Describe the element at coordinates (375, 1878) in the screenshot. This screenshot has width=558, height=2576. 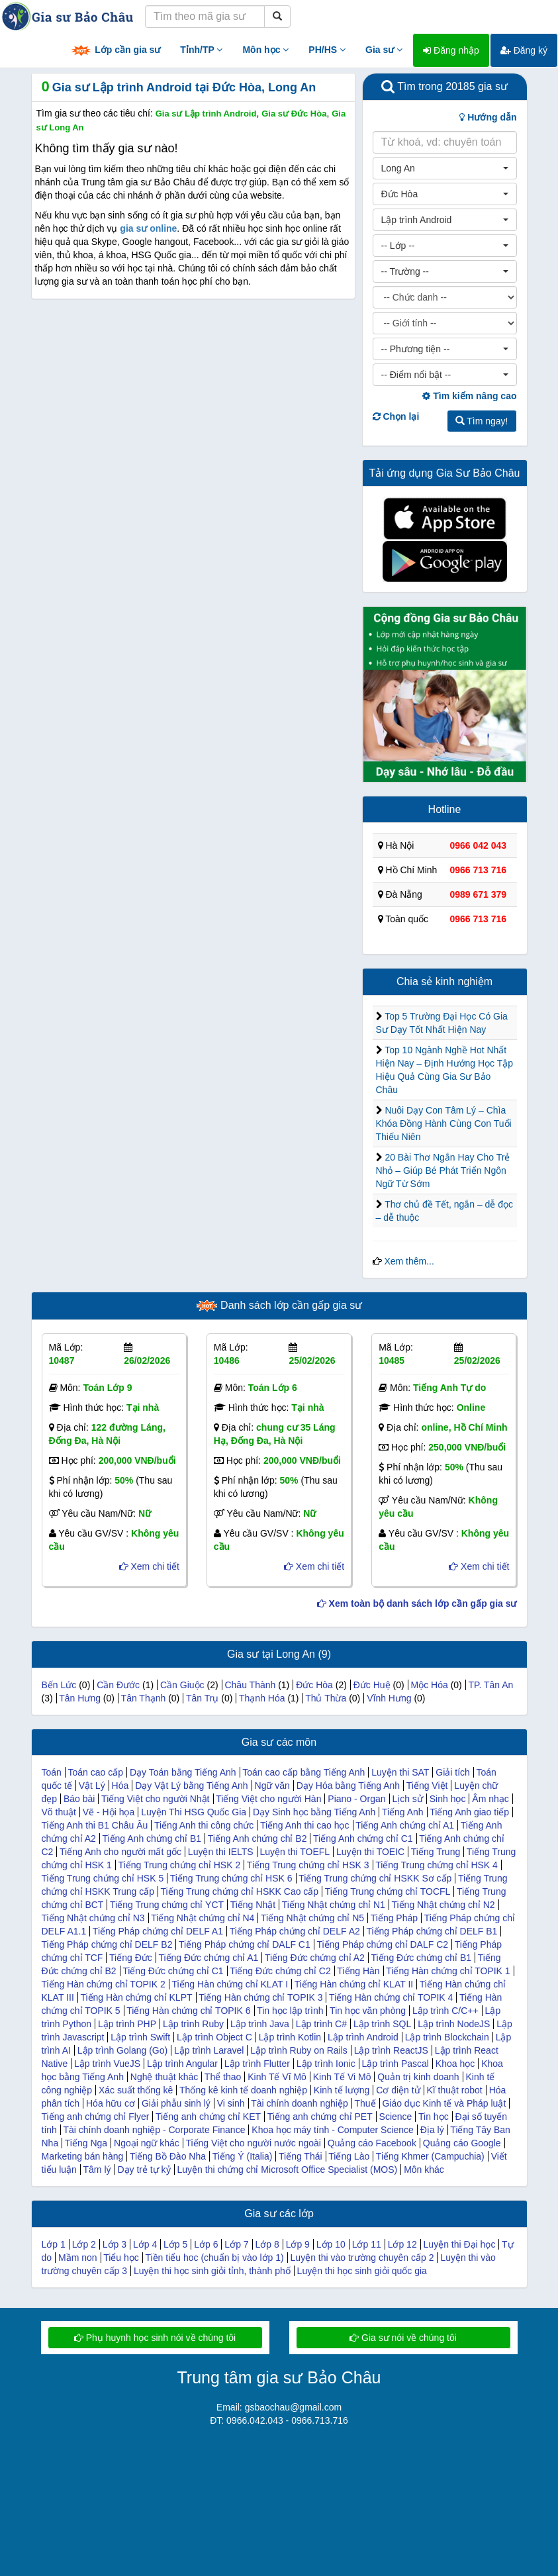
I see `Tiếng Trung chứng chỉ HSKK Sơ cấp` at that location.